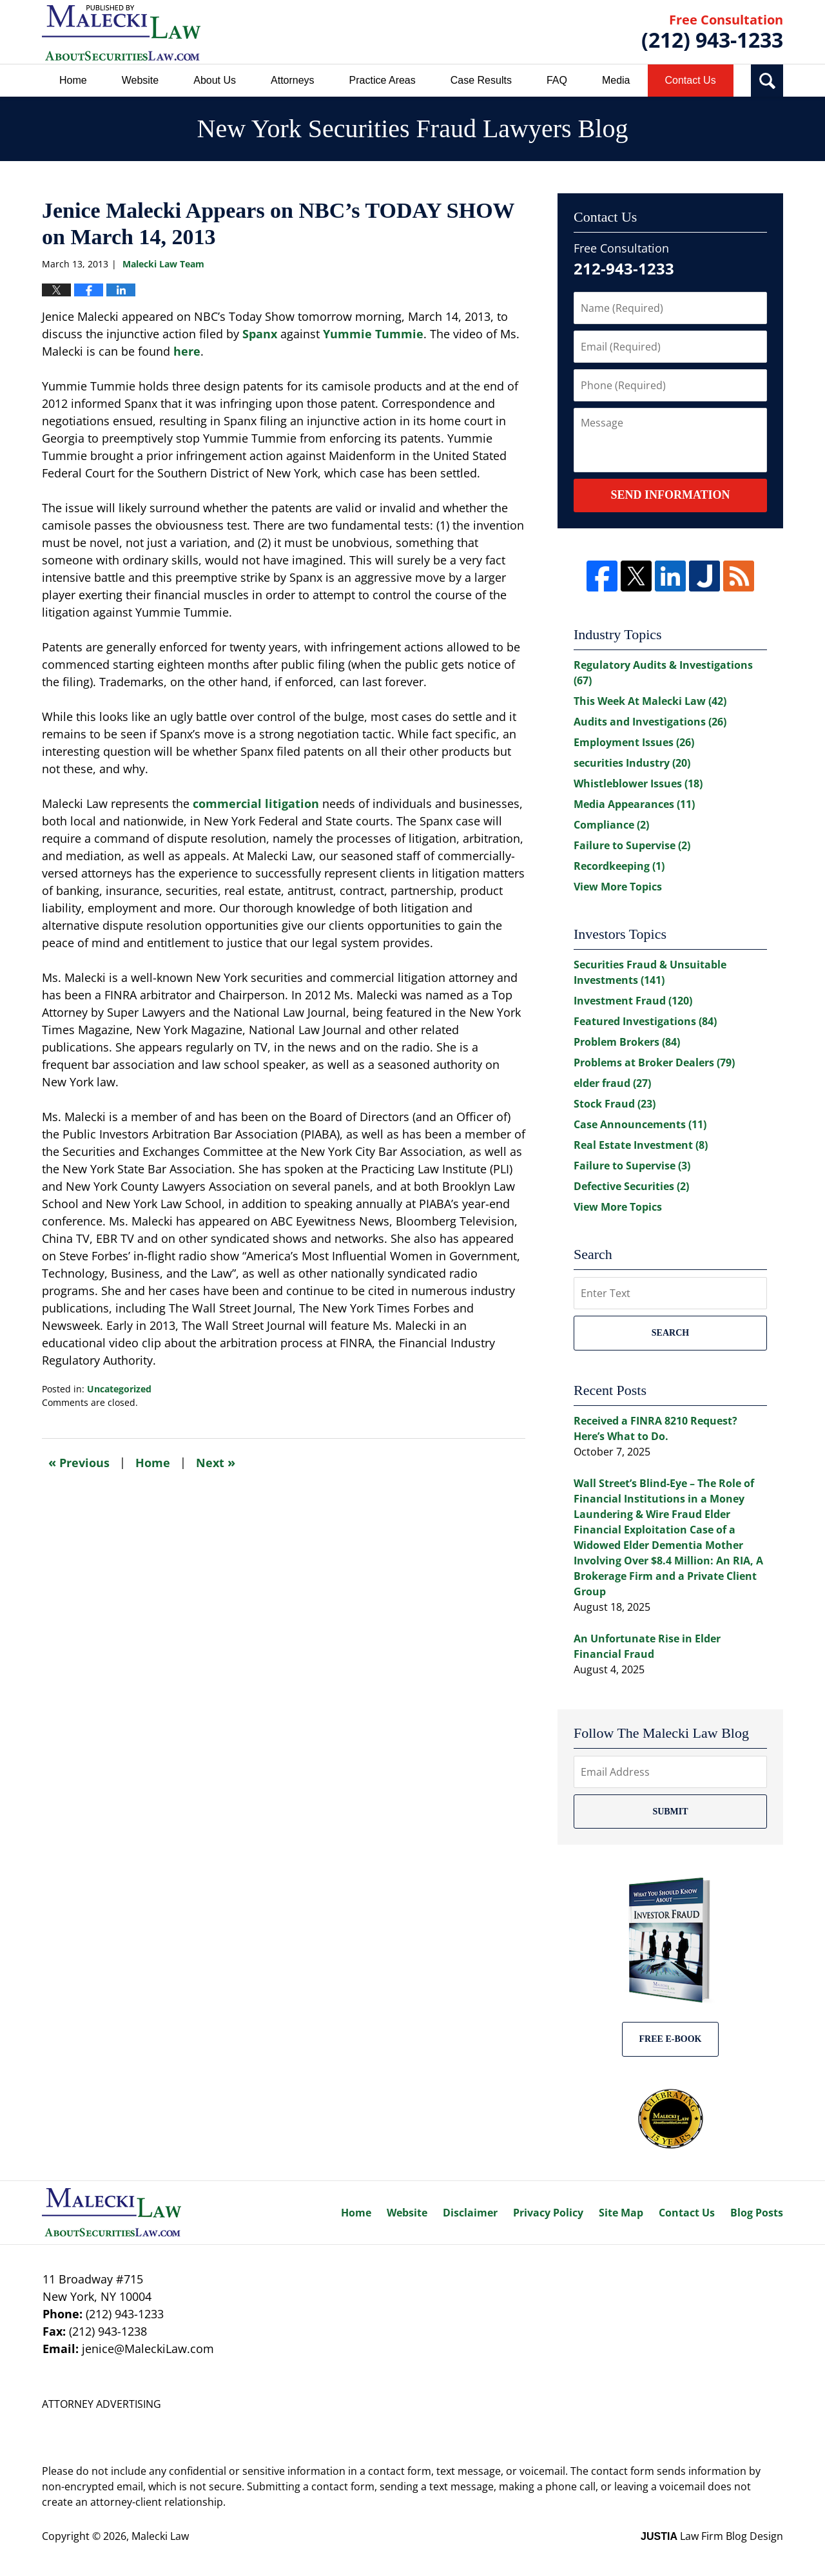 The width and height of the screenshot is (825, 2576). I want to click on Employment Issues, so click(634, 742).